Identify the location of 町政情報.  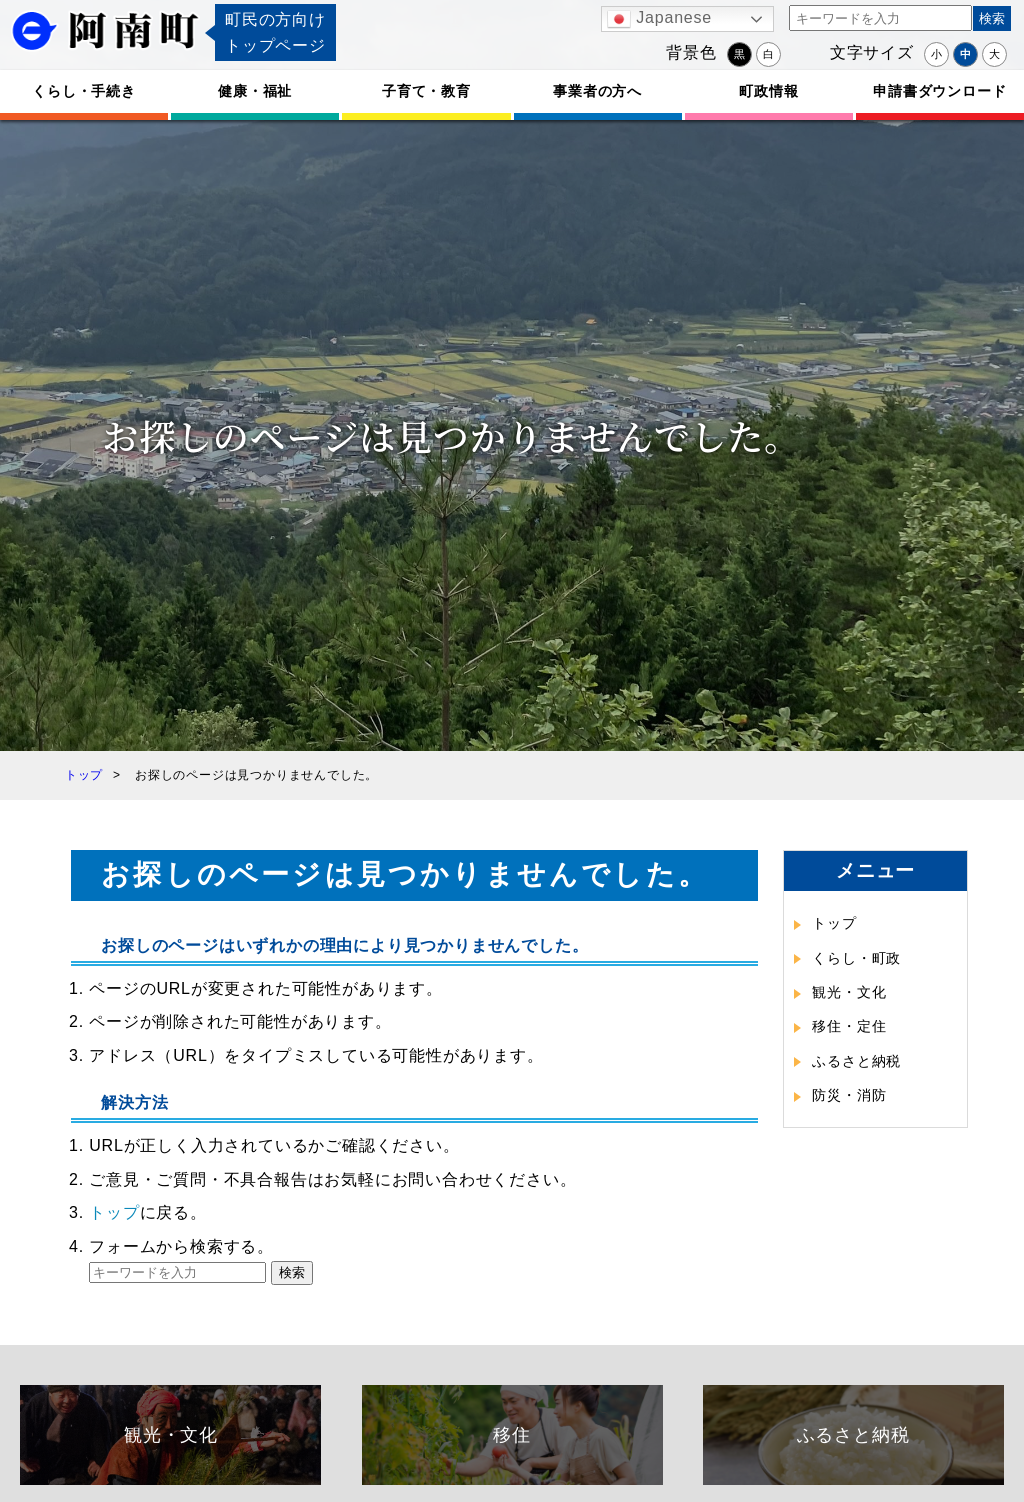
(768, 91).